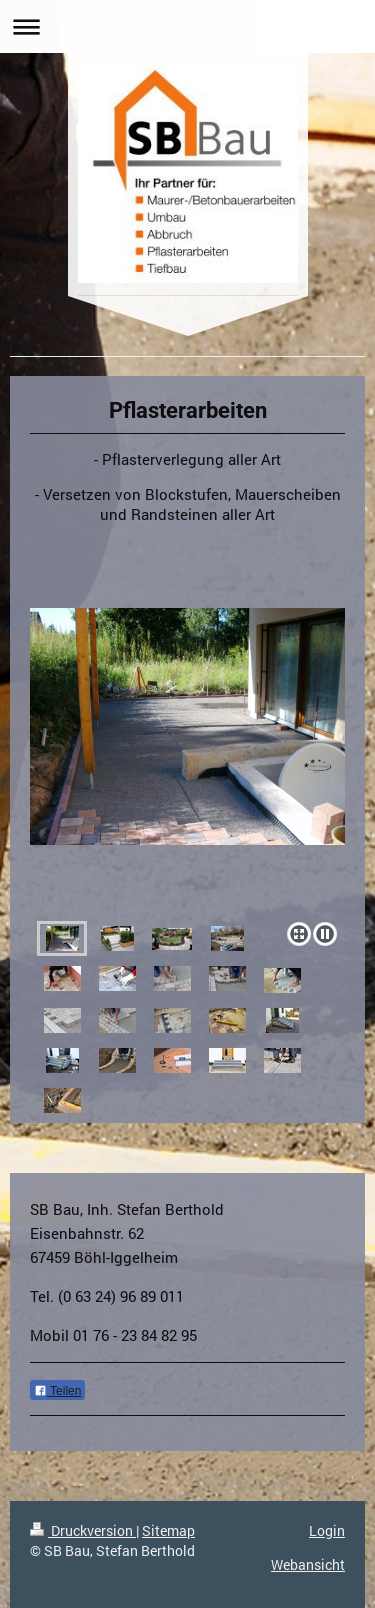  What do you see at coordinates (83, 1530) in the screenshot?
I see `Druckversion` at bounding box center [83, 1530].